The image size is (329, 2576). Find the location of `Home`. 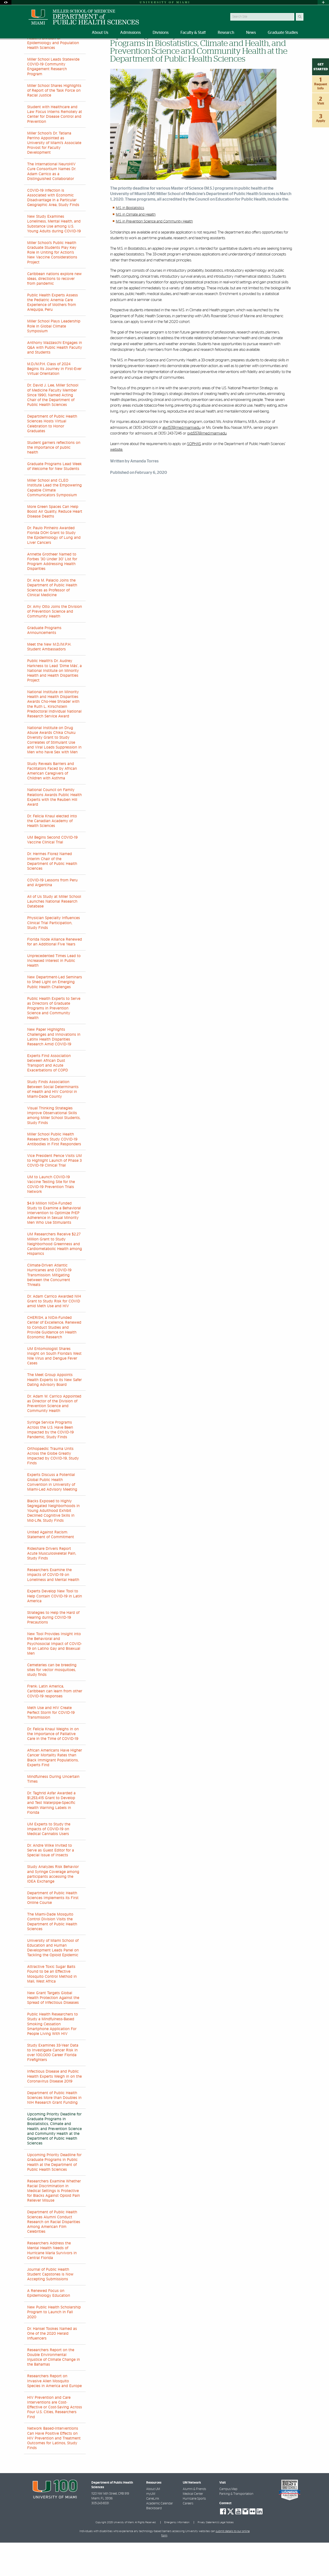

Home is located at coordinates (28, 49).